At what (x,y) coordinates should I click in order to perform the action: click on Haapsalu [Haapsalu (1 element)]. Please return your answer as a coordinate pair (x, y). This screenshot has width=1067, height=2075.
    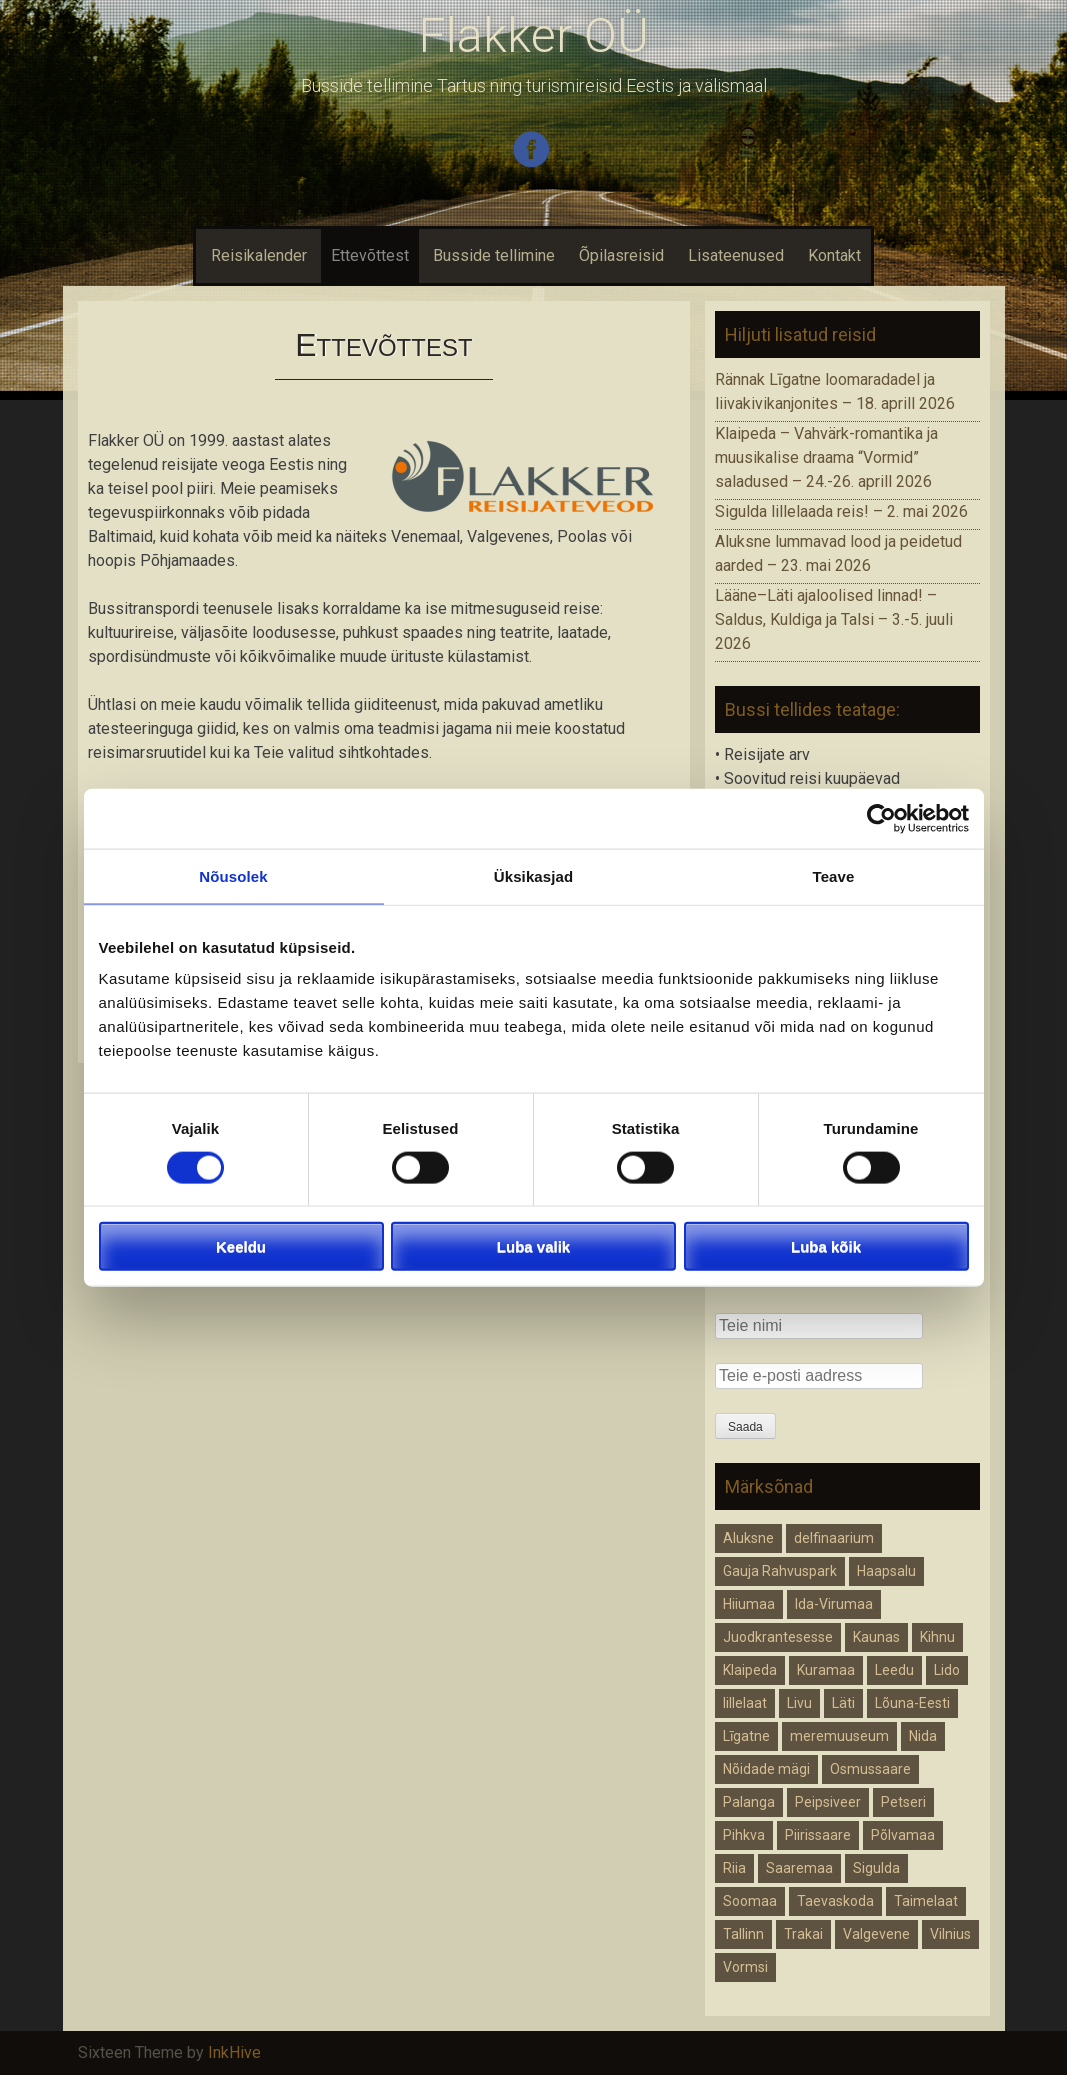
    Looking at the image, I should click on (886, 1571).